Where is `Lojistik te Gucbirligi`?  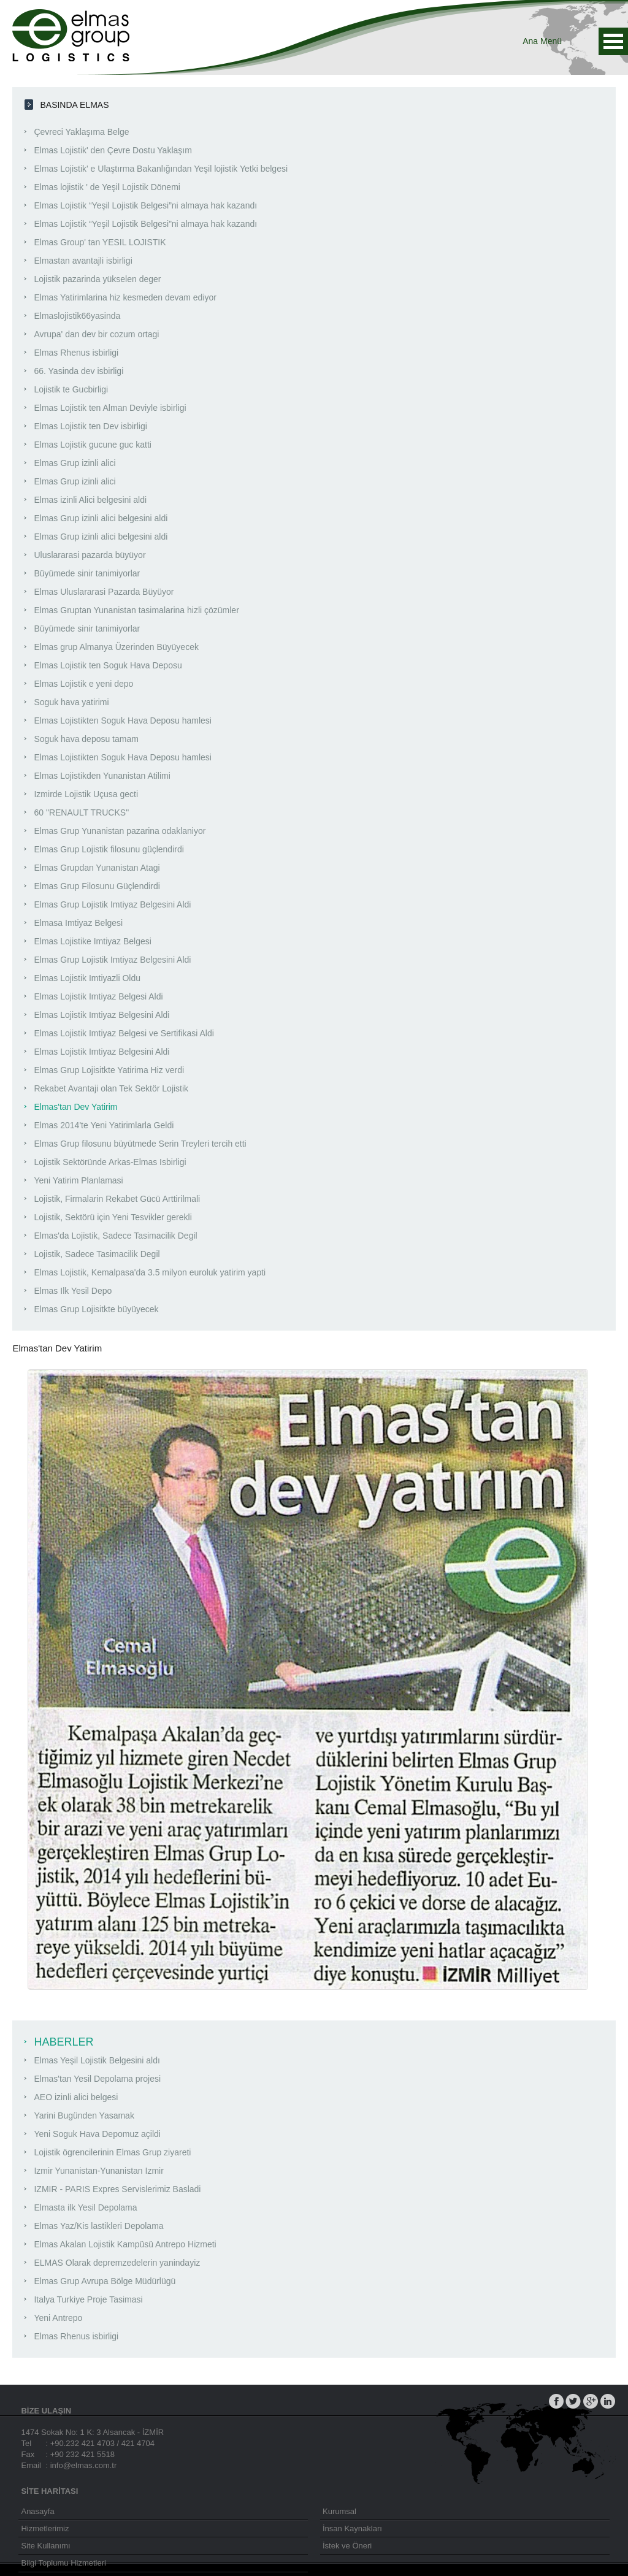
Lojistik te Gucbirligi is located at coordinates (71, 389).